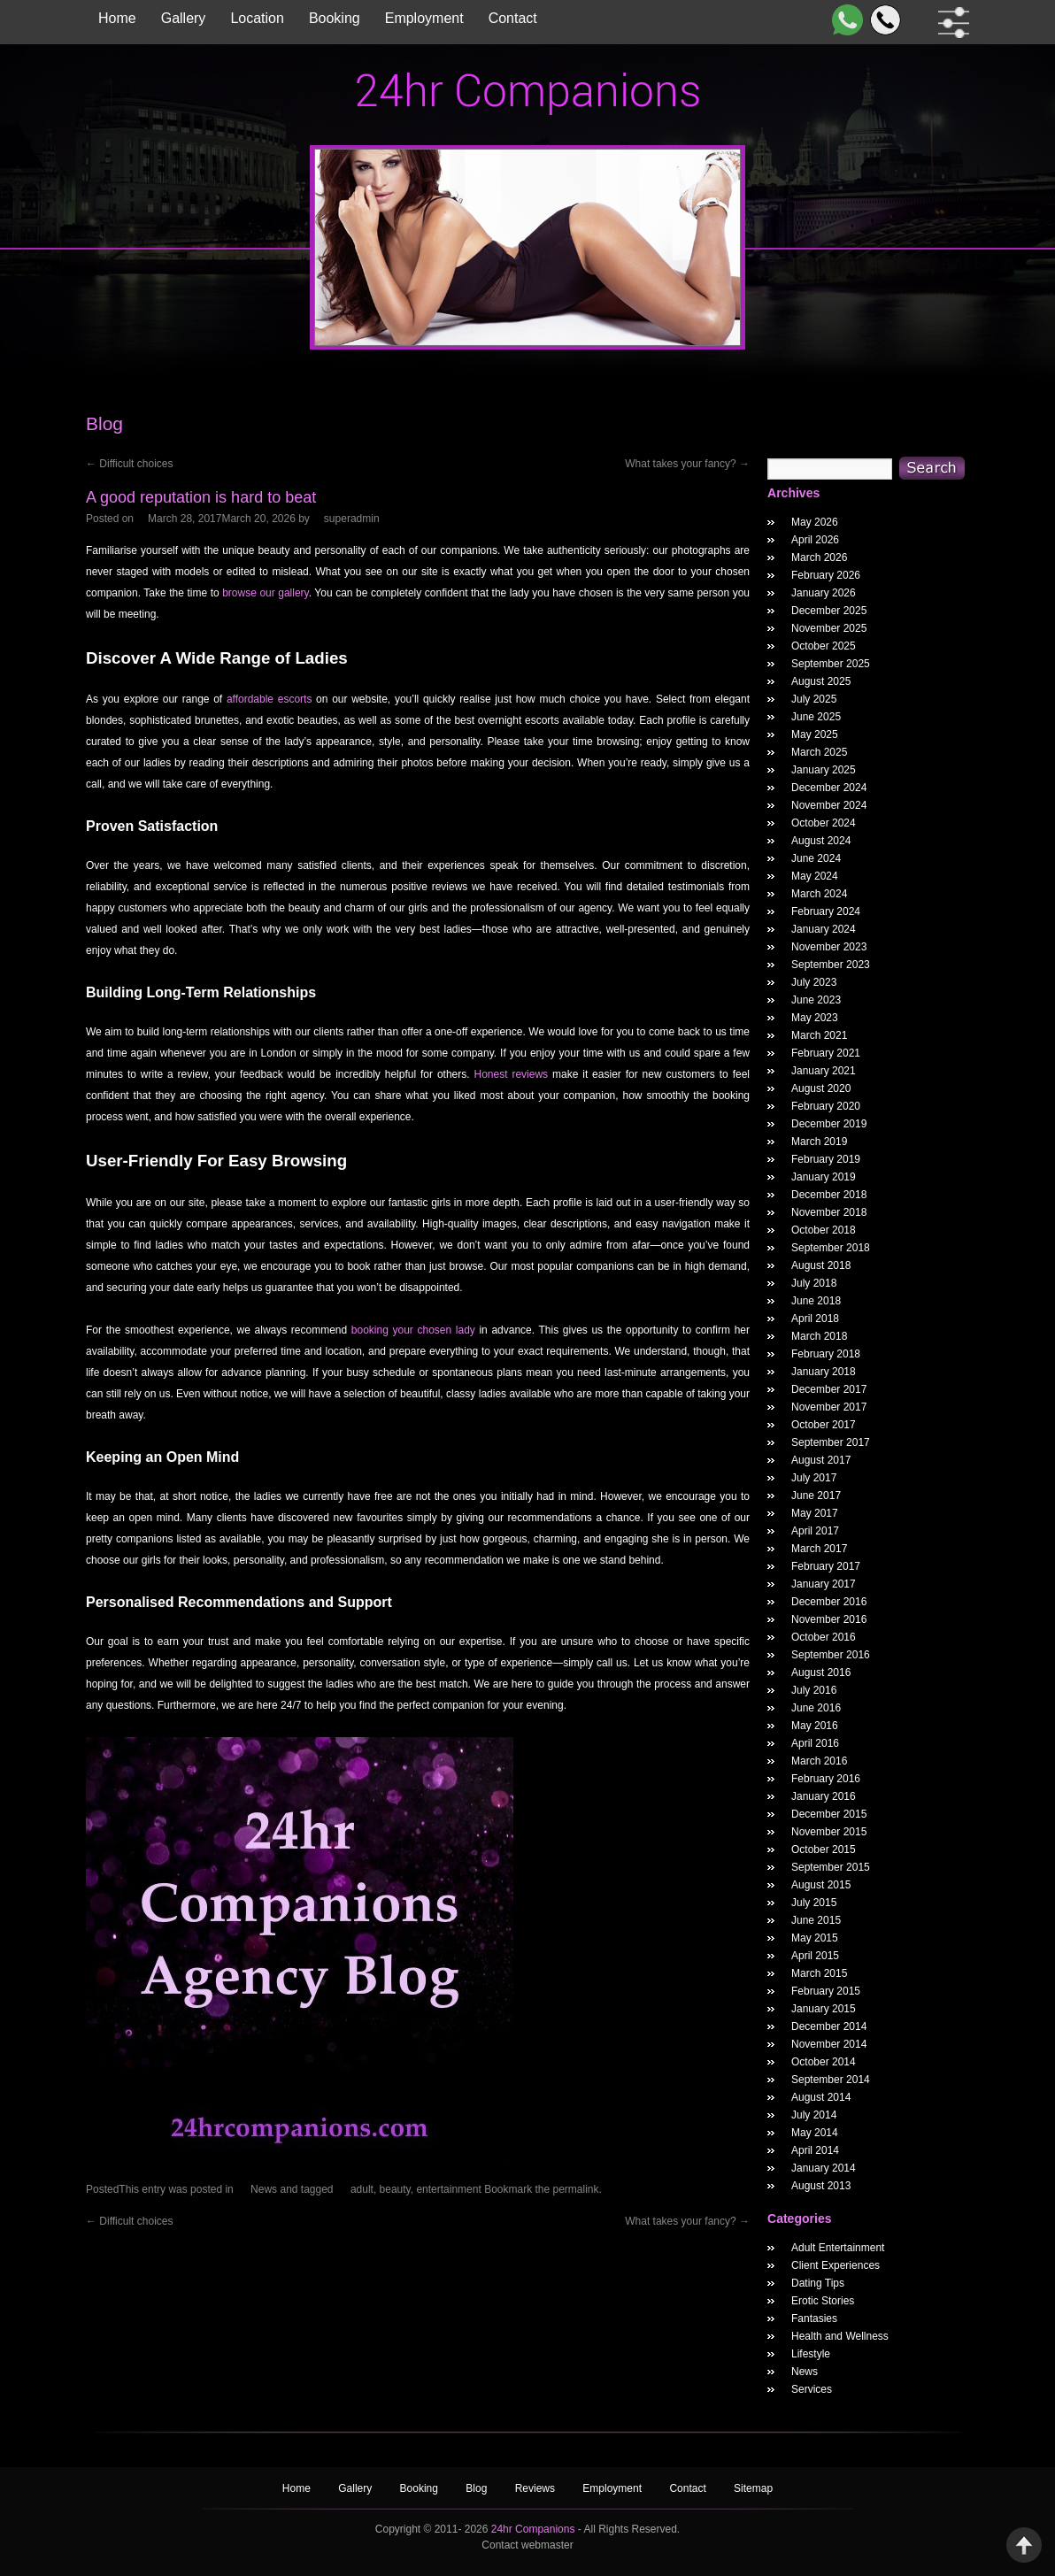 The width and height of the screenshot is (1055, 2576). Describe the element at coordinates (222, 518) in the screenshot. I see `[A good reputation is hard to beat Posted Date]` at that location.